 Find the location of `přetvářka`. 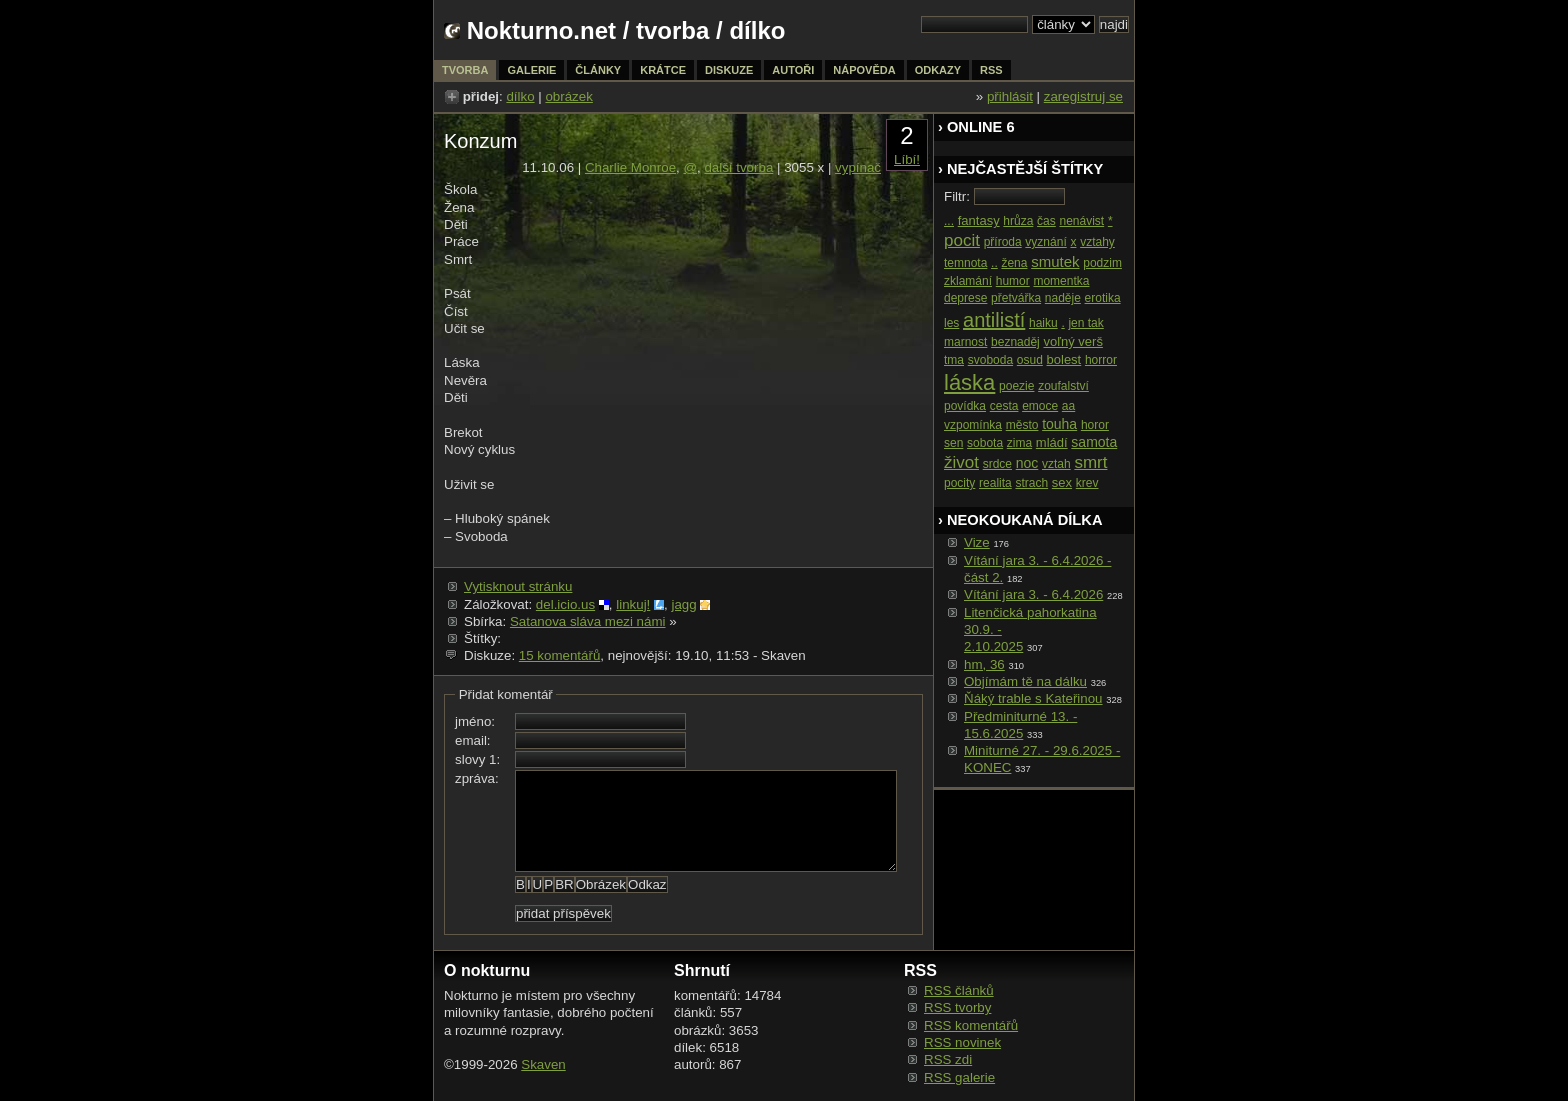

přetvářka is located at coordinates (1016, 298).